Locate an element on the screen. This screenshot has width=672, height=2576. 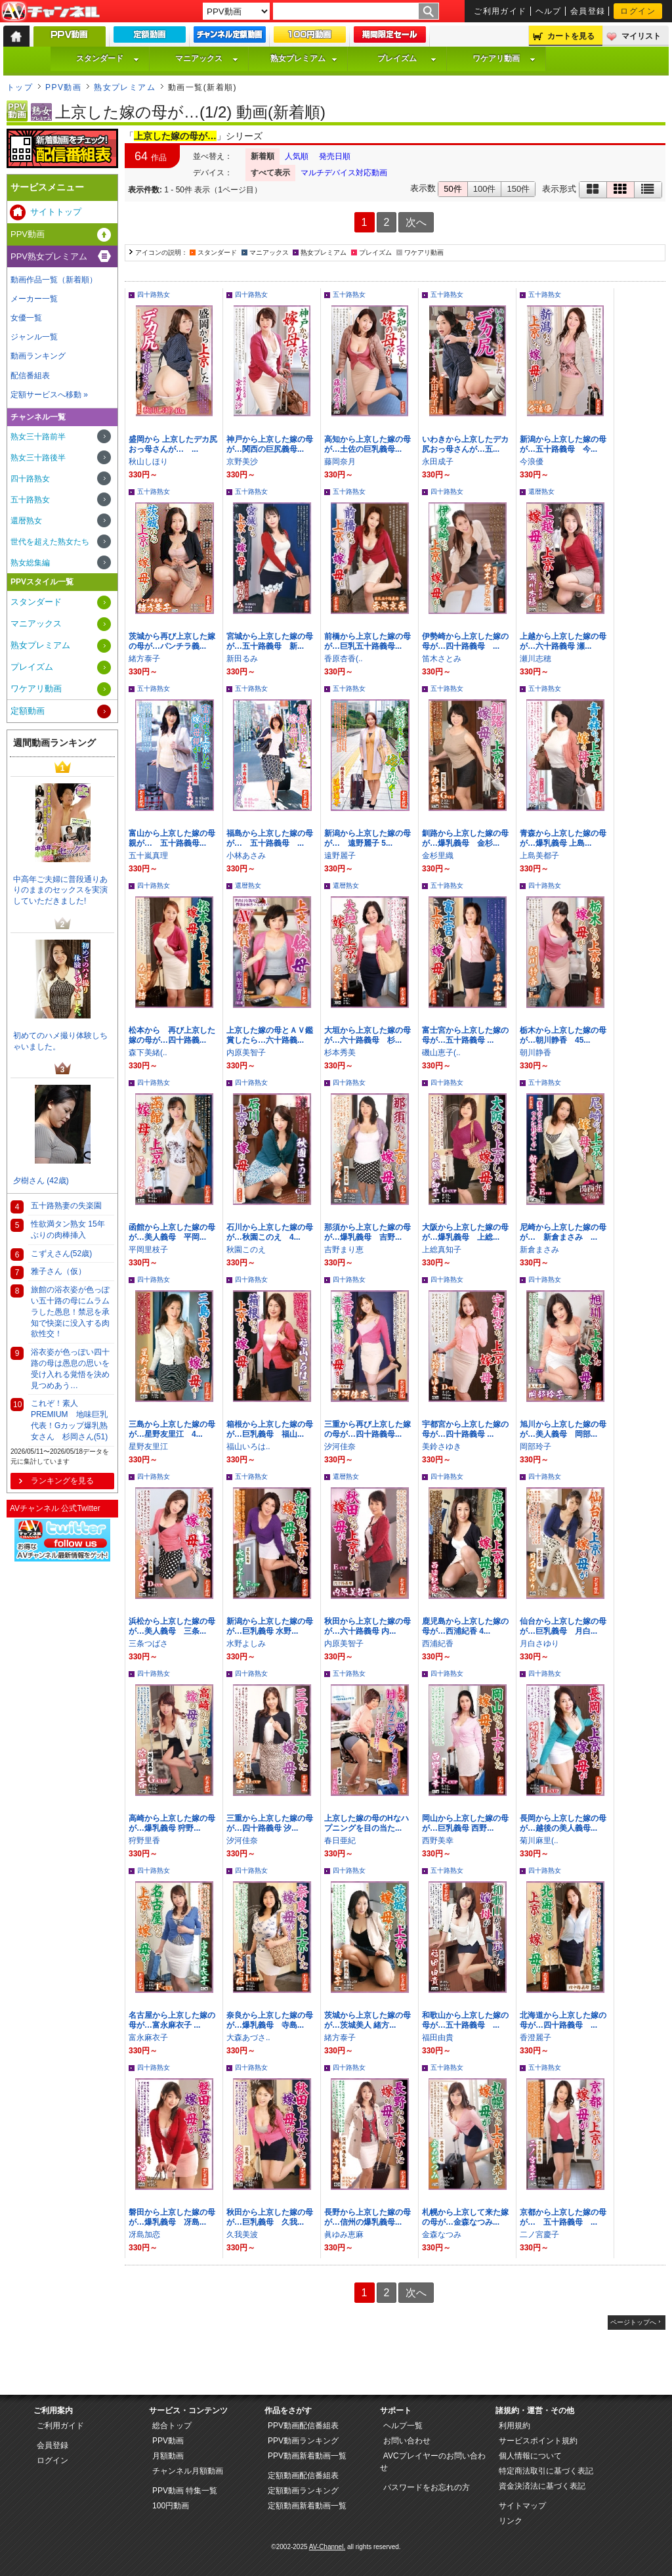
100円動画 is located at coordinates (170, 2505).